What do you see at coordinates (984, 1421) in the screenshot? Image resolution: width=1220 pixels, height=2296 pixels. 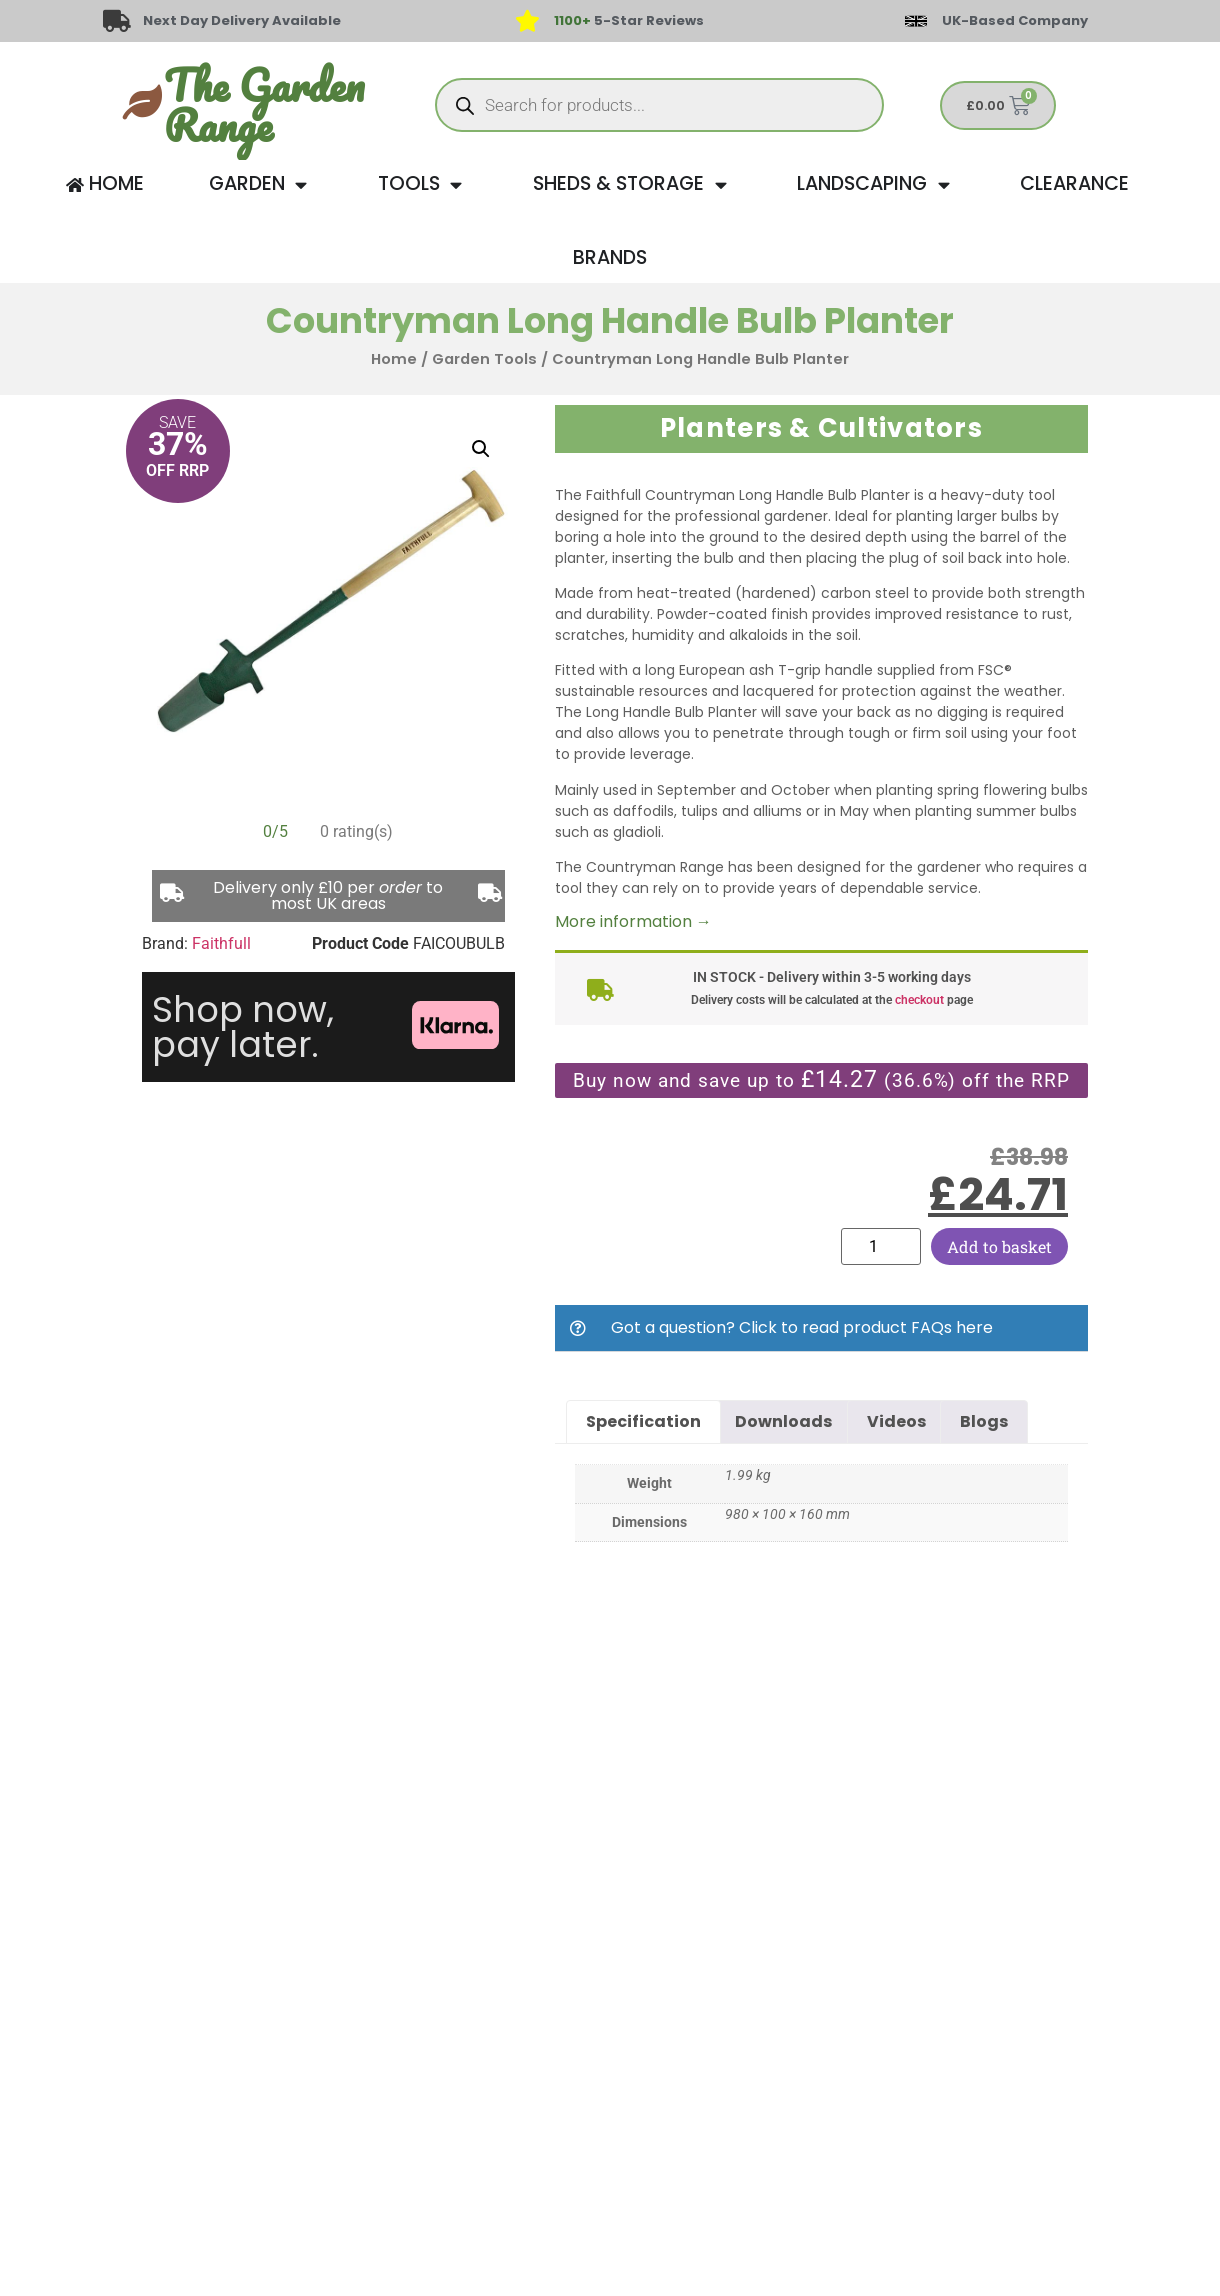 I see `Blogs [tab]` at bounding box center [984, 1421].